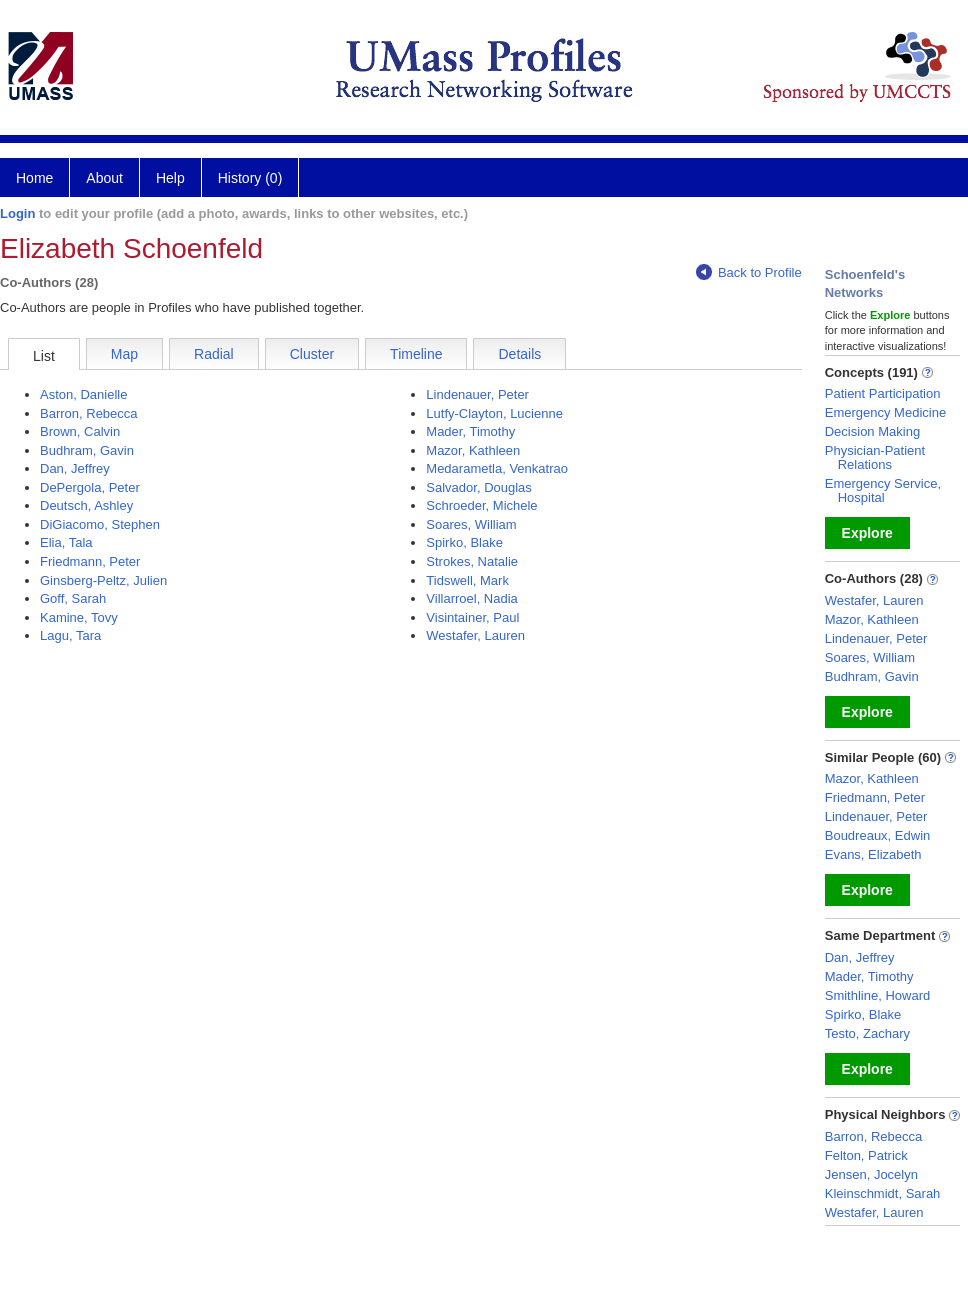 The image size is (968, 1290). Describe the element at coordinates (90, 487) in the screenshot. I see `DePergola, Peter` at that location.